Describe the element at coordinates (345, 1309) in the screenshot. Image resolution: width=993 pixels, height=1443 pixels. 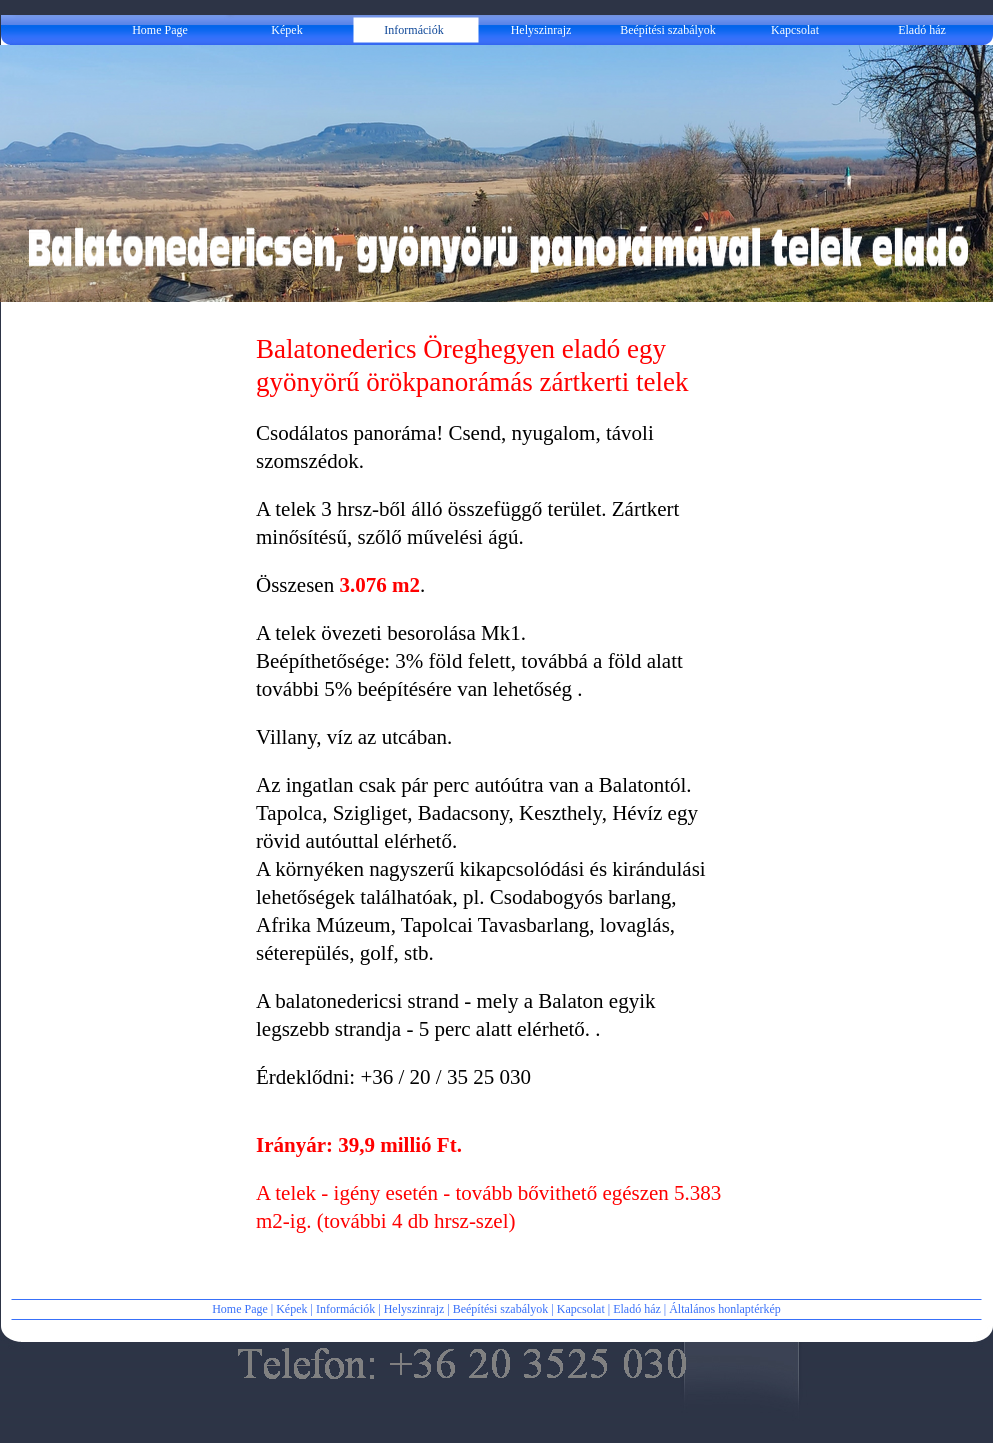
I see `Információk` at that location.